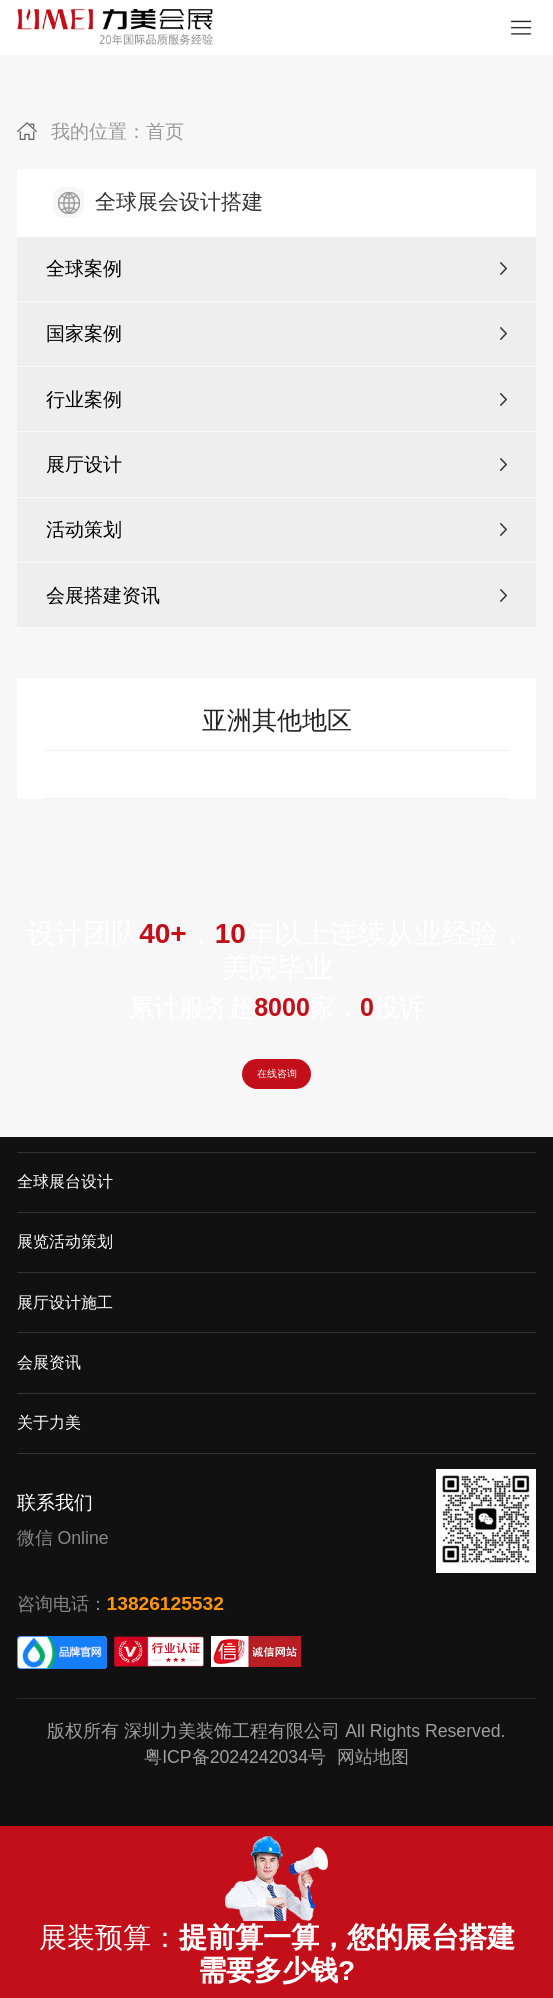 Image resolution: width=553 pixels, height=1998 pixels. Describe the element at coordinates (65, 1217) in the screenshot. I see `全球展台设计` at that location.